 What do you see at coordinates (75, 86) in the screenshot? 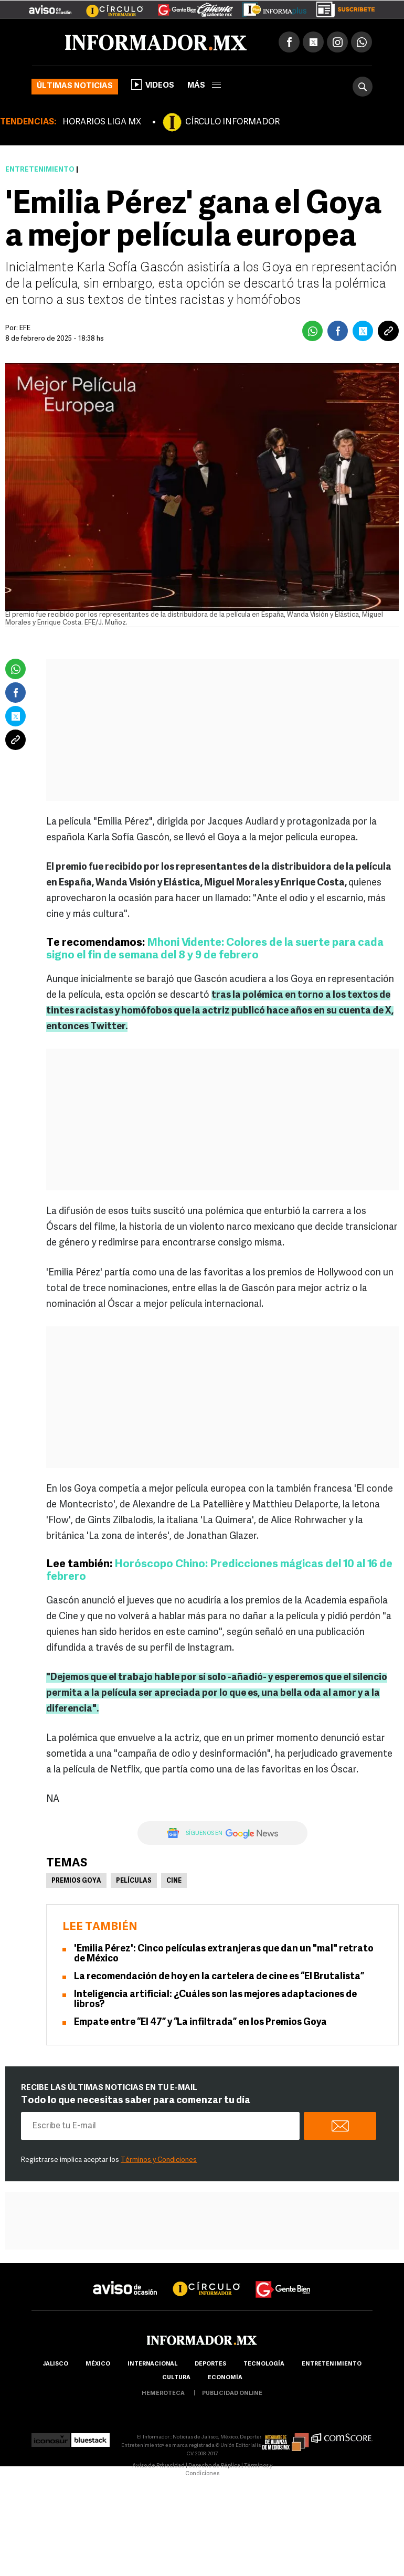
I see `Últimas noticias` at bounding box center [75, 86].